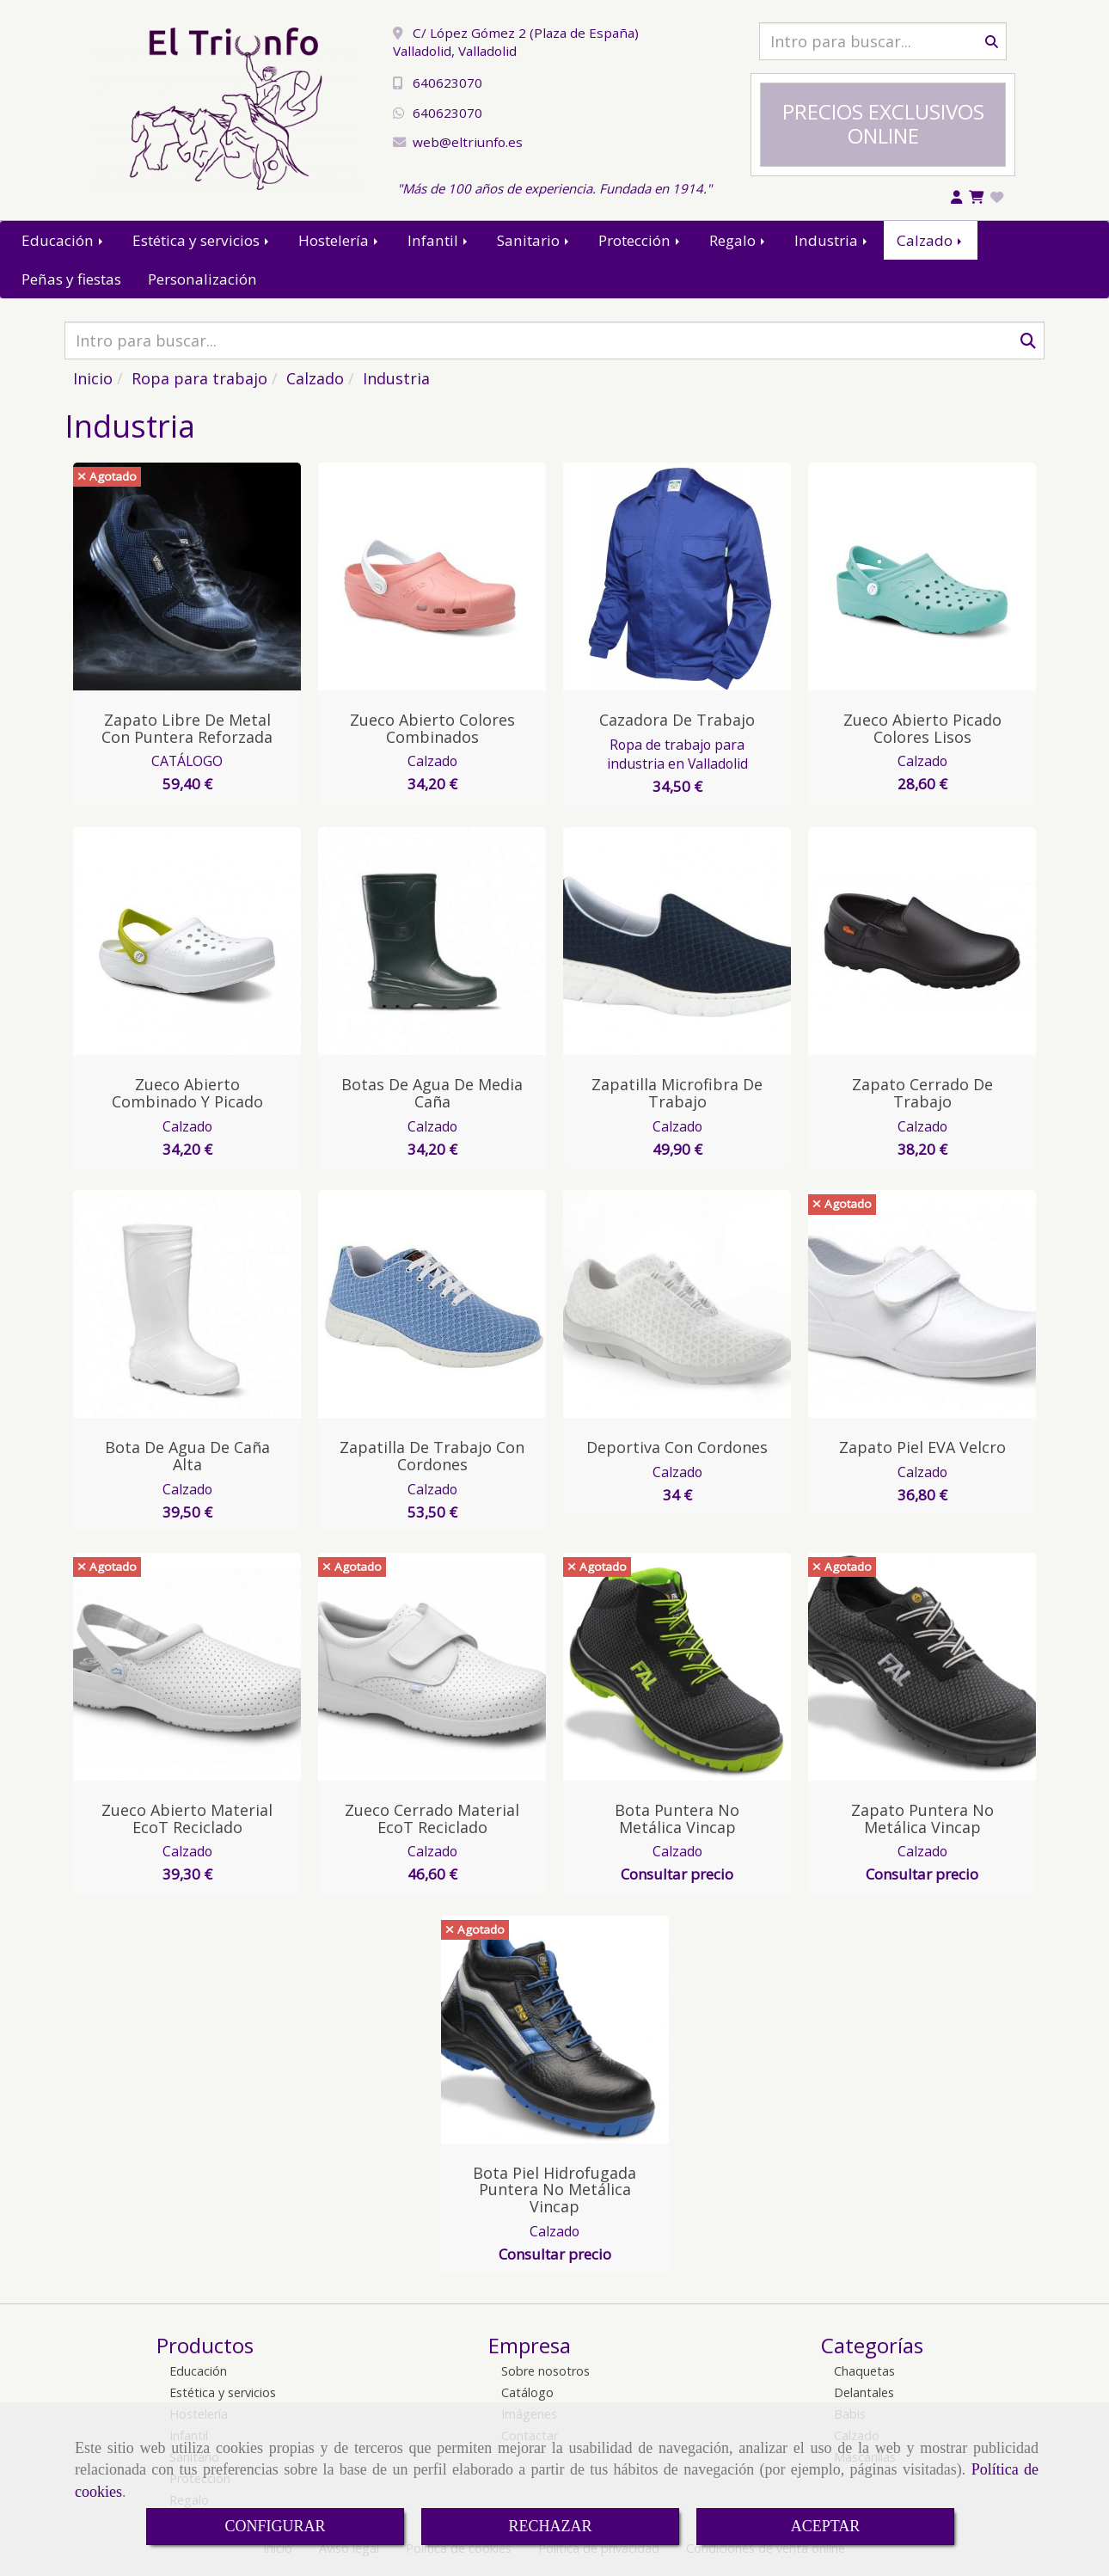  I want to click on ACEPTAR [Close], so click(826, 2526).